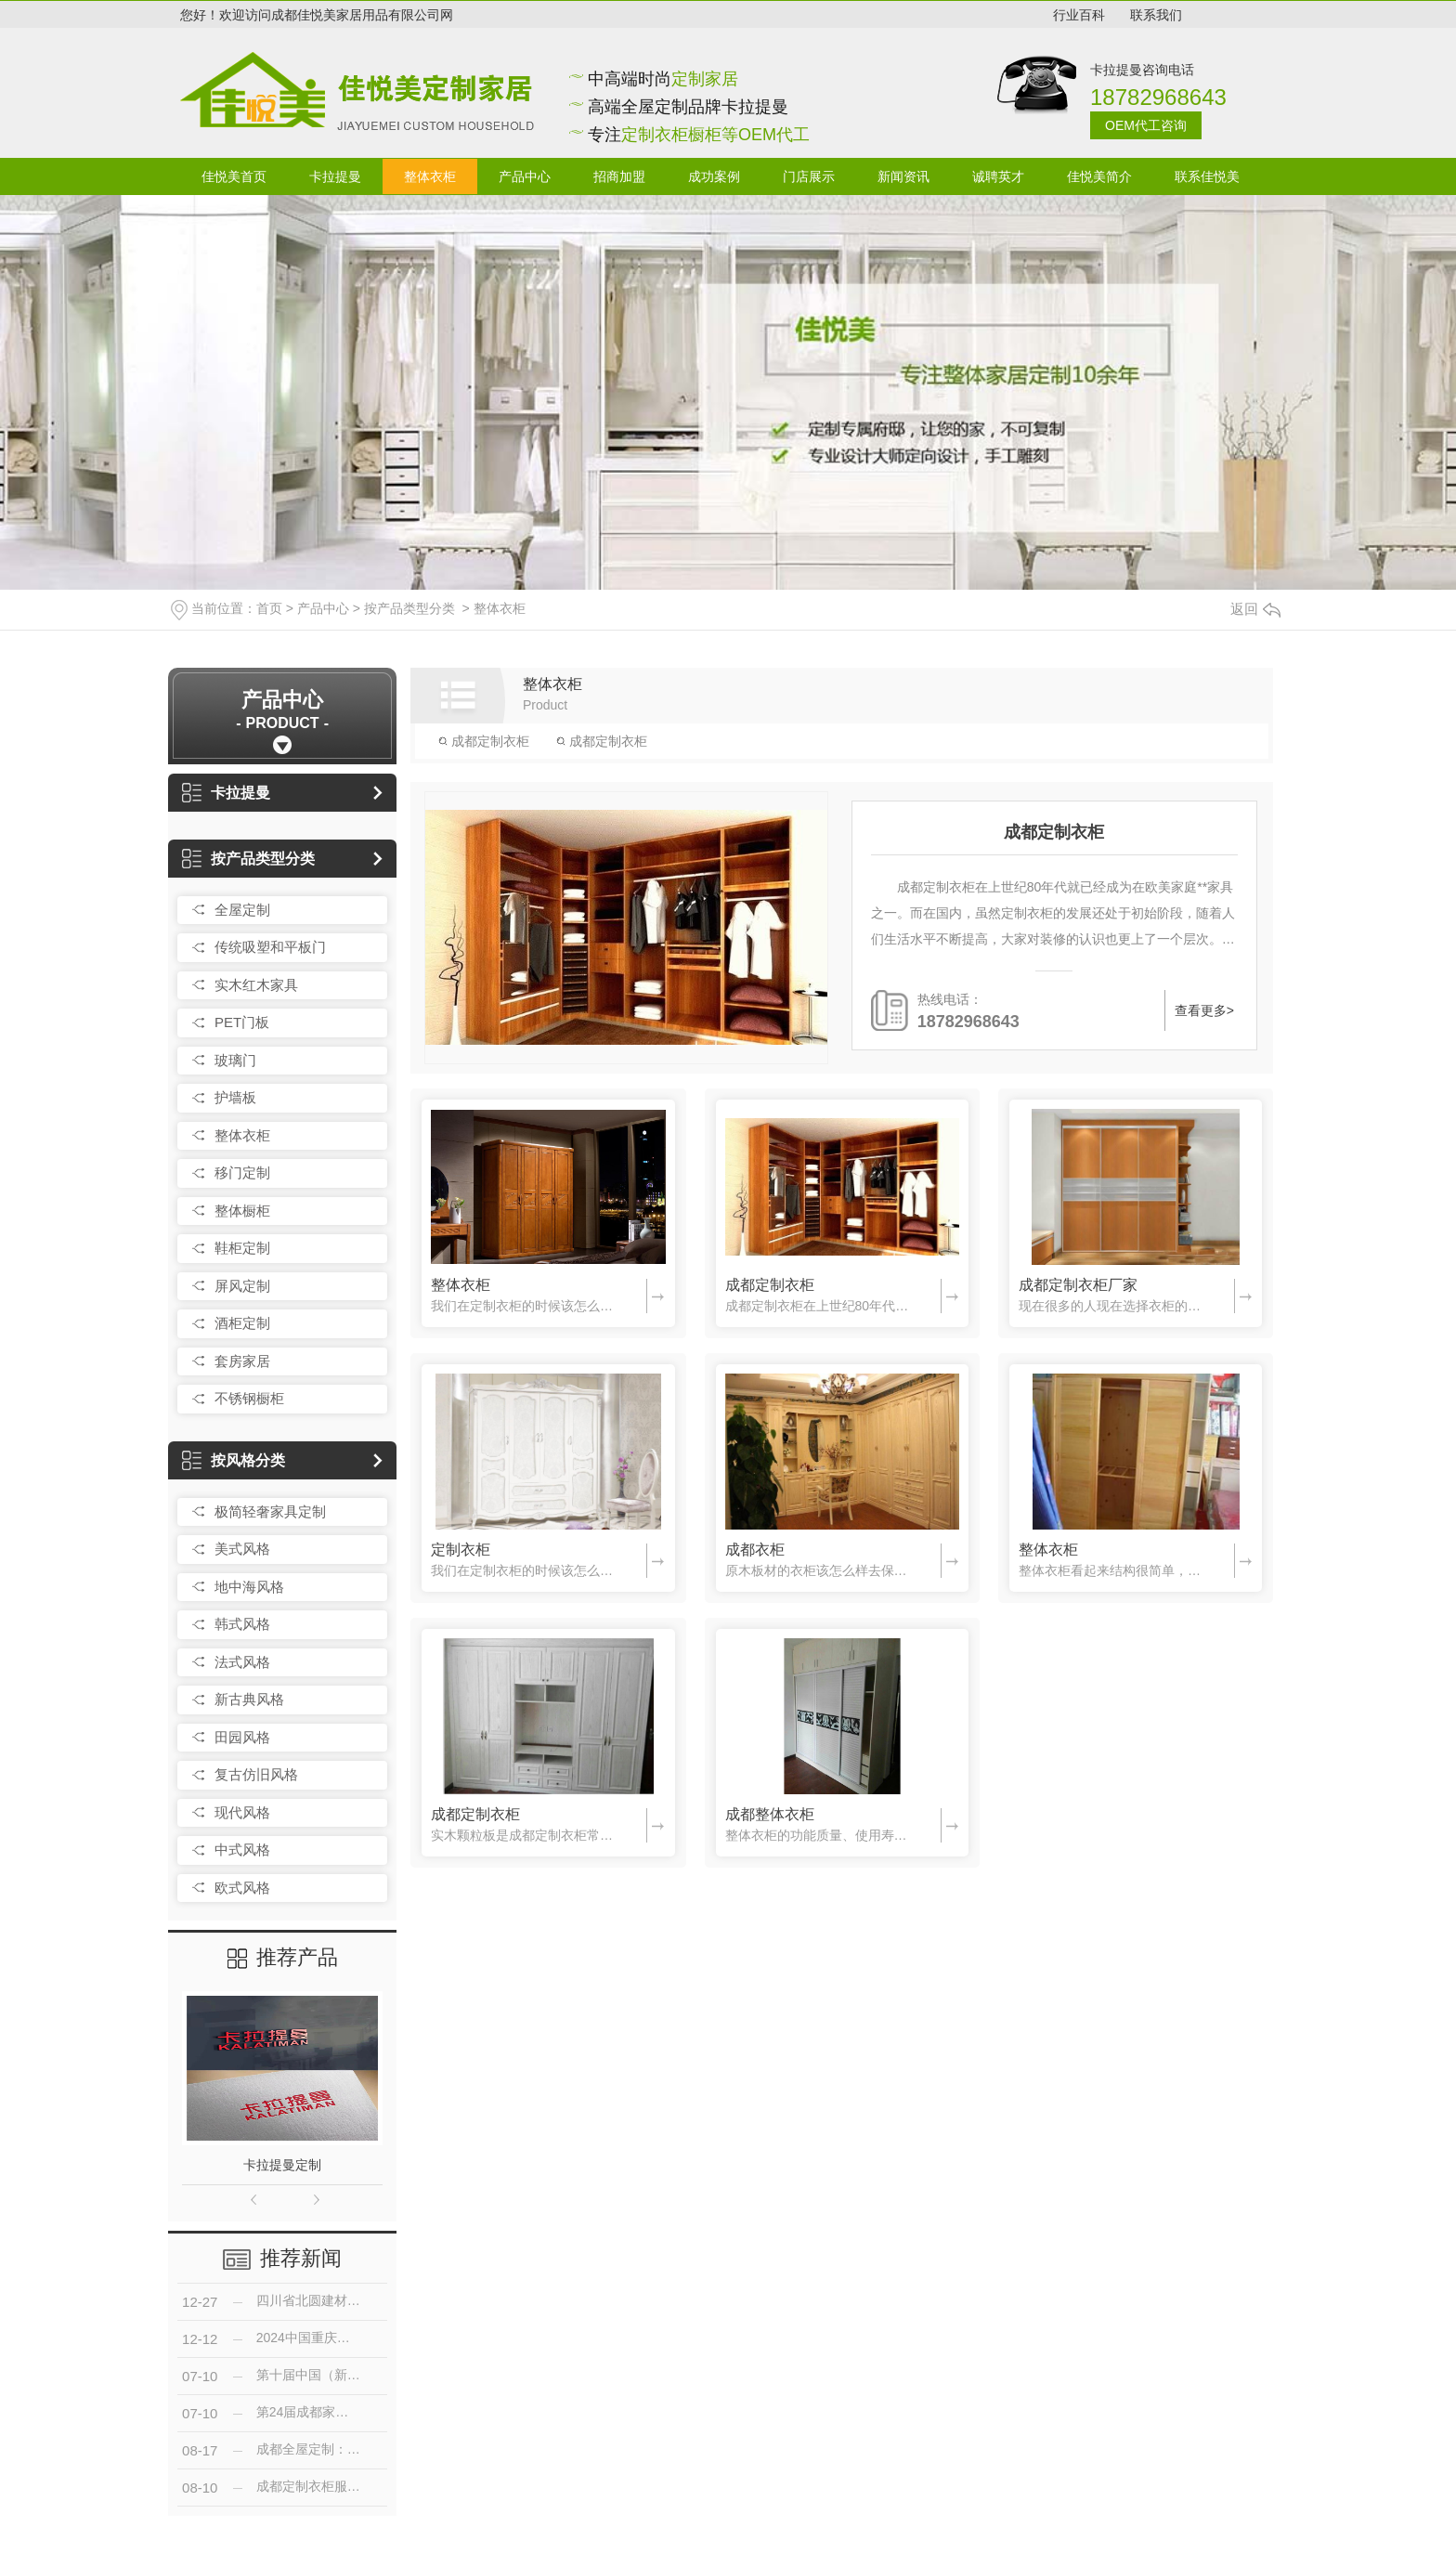 The height and width of the screenshot is (2553, 1456). I want to click on 诚聘英才, so click(998, 176).